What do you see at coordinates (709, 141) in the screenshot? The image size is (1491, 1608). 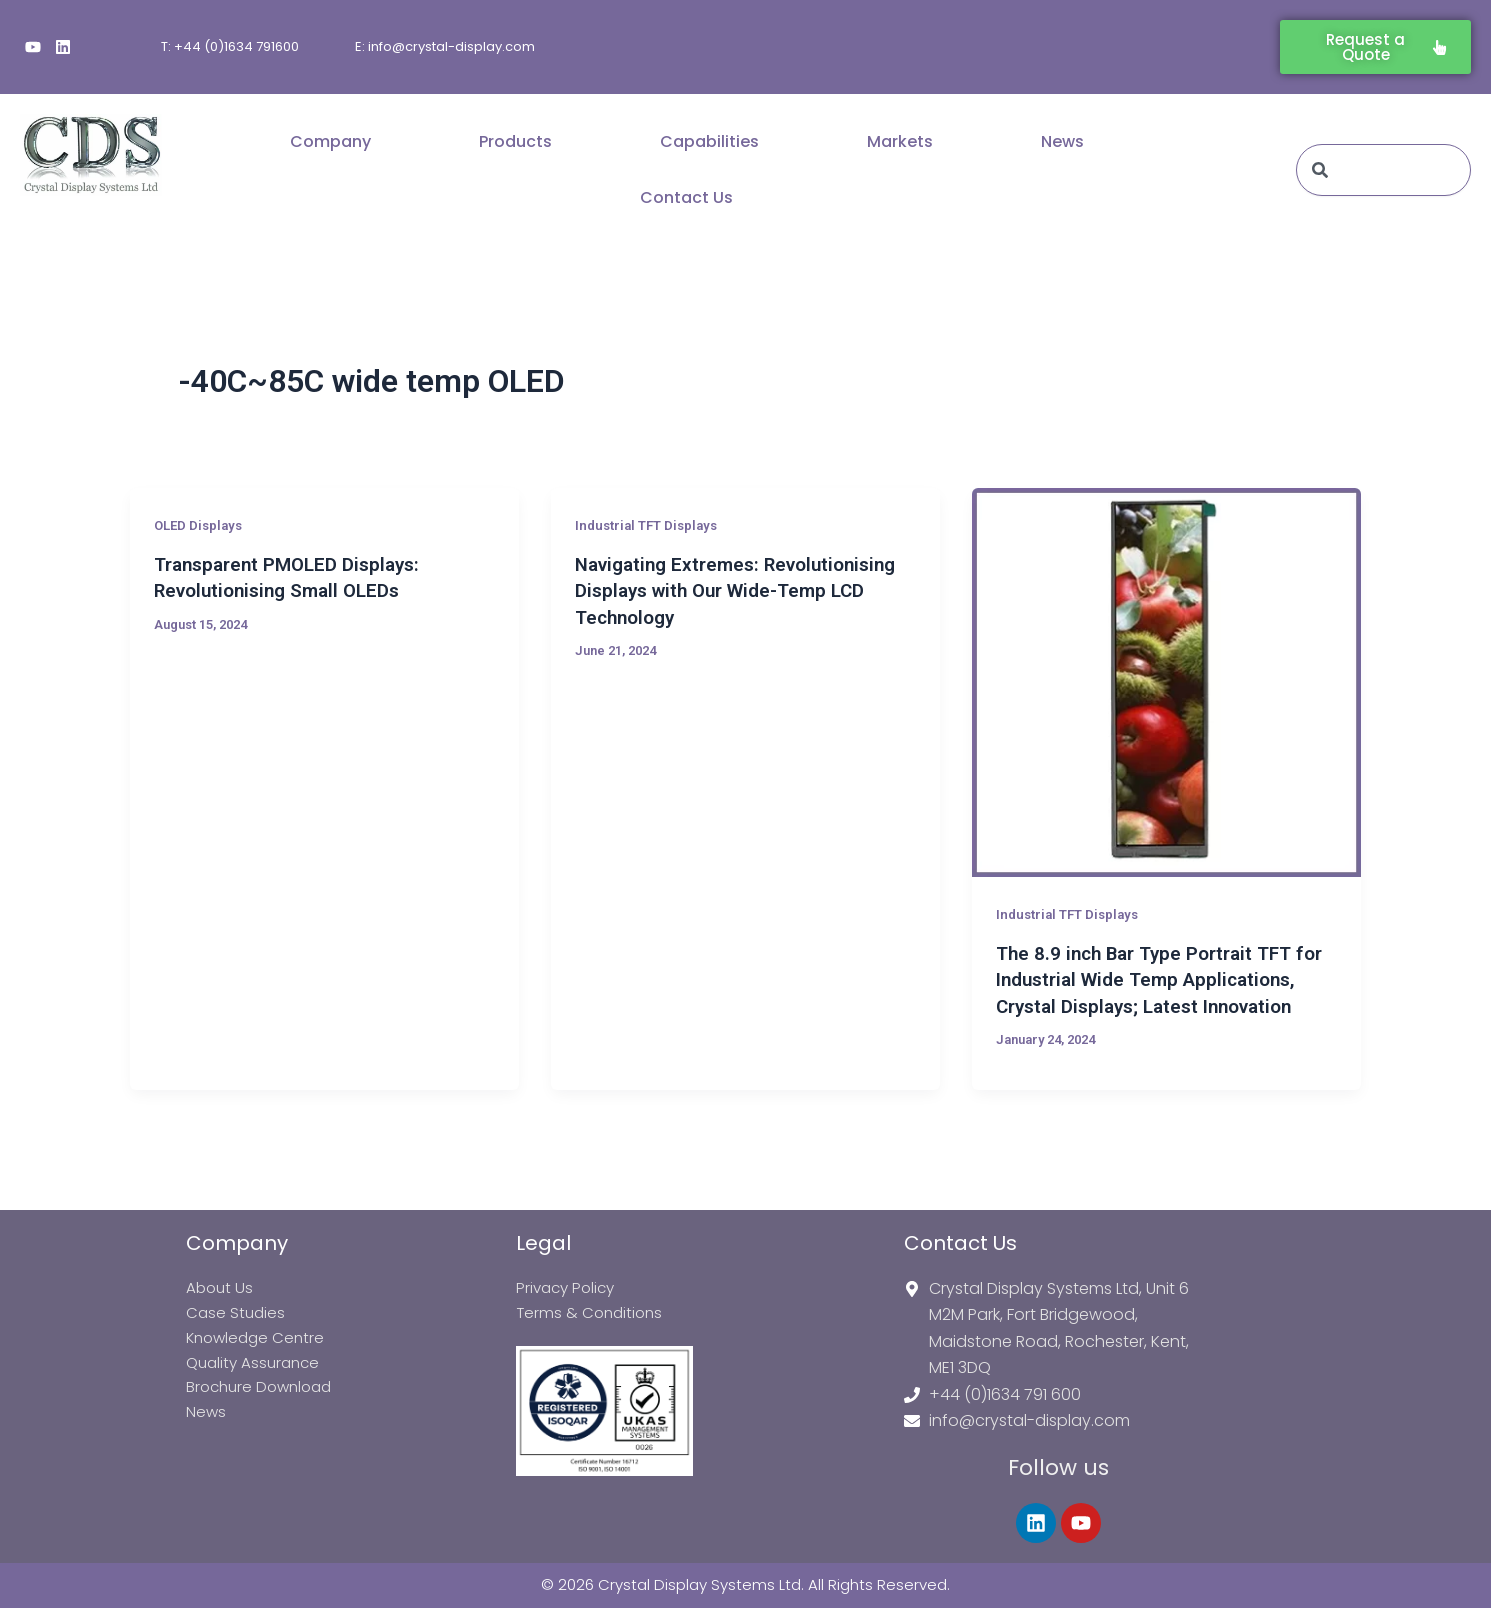 I see `Capabilities` at bounding box center [709, 141].